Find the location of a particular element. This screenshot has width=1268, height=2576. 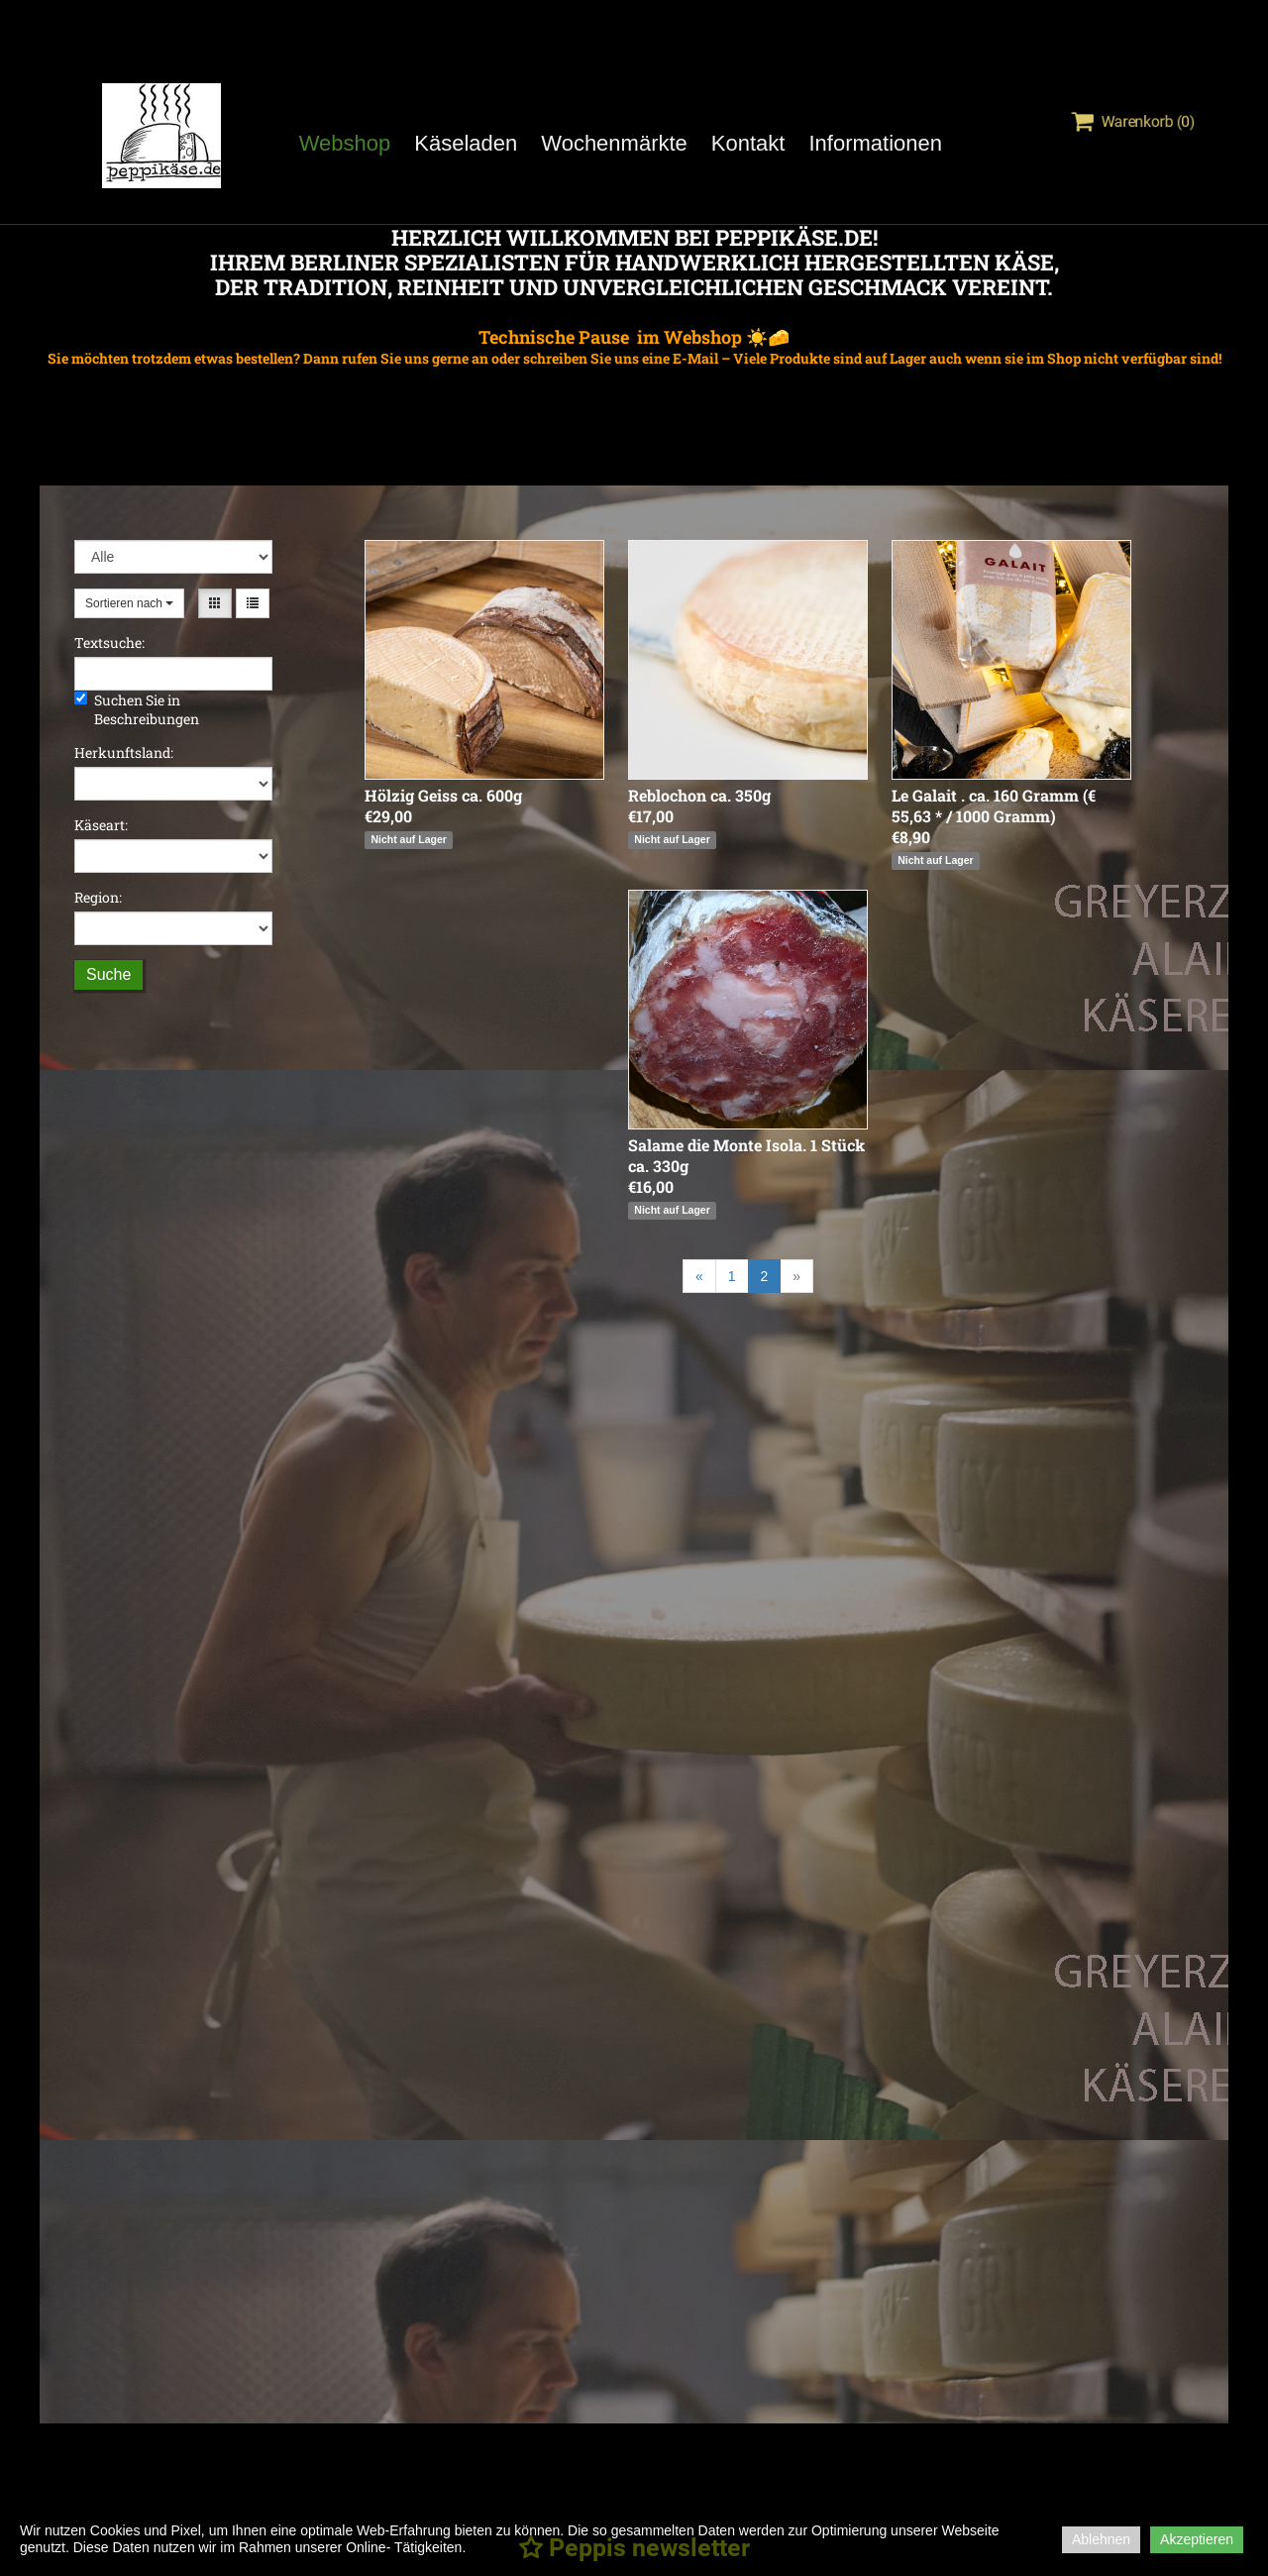

Textsuche: is located at coordinates (109, 642).